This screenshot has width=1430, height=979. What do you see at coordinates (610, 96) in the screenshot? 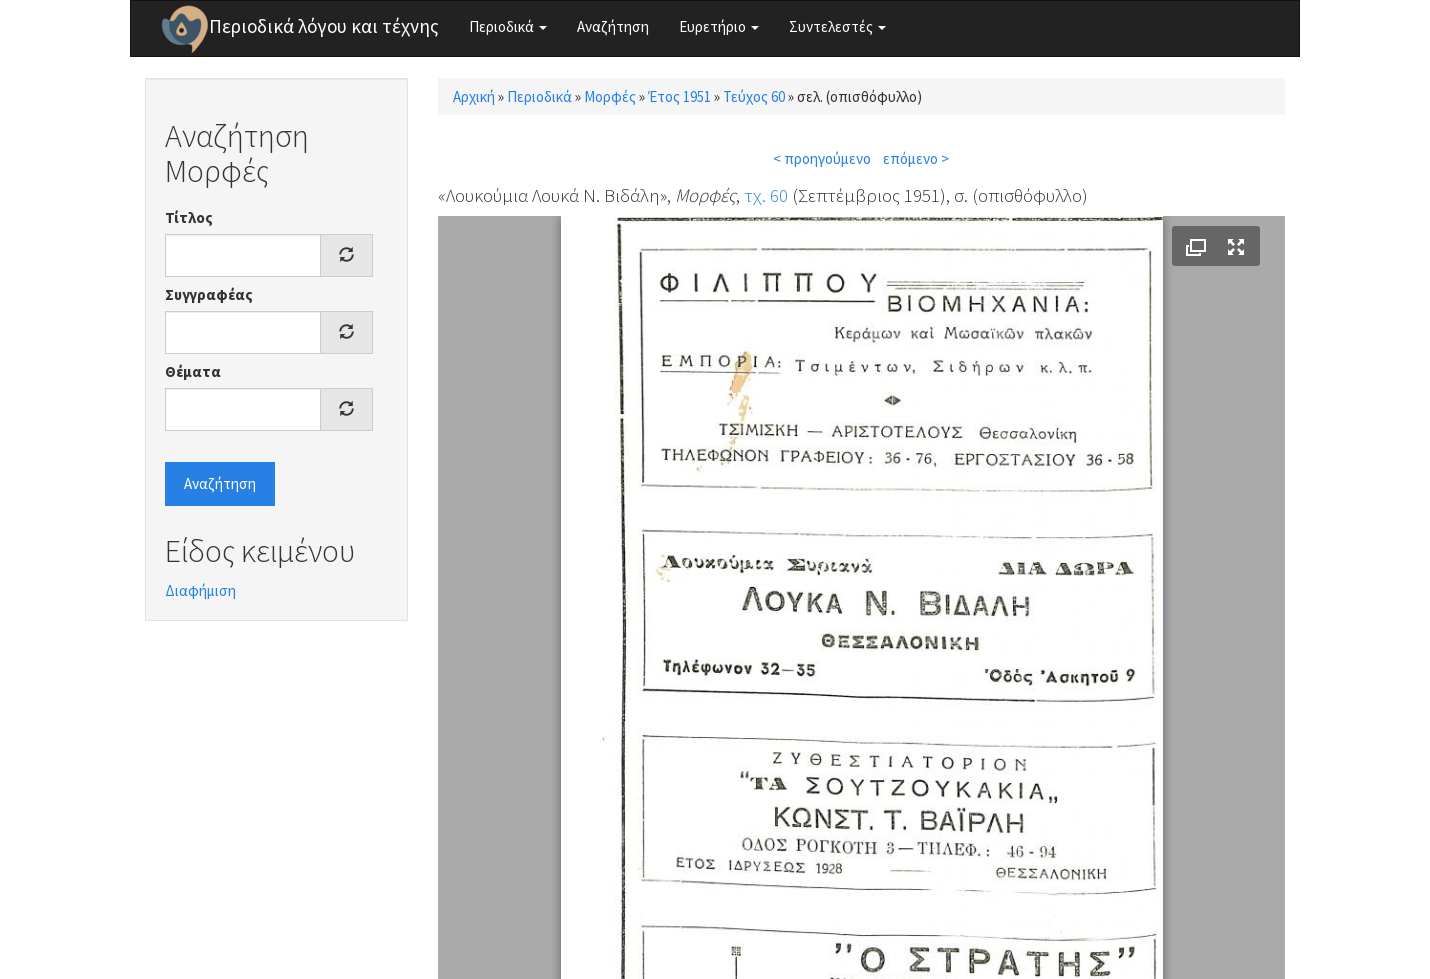
I see `Μορφές` at bounding box center [610, 96].